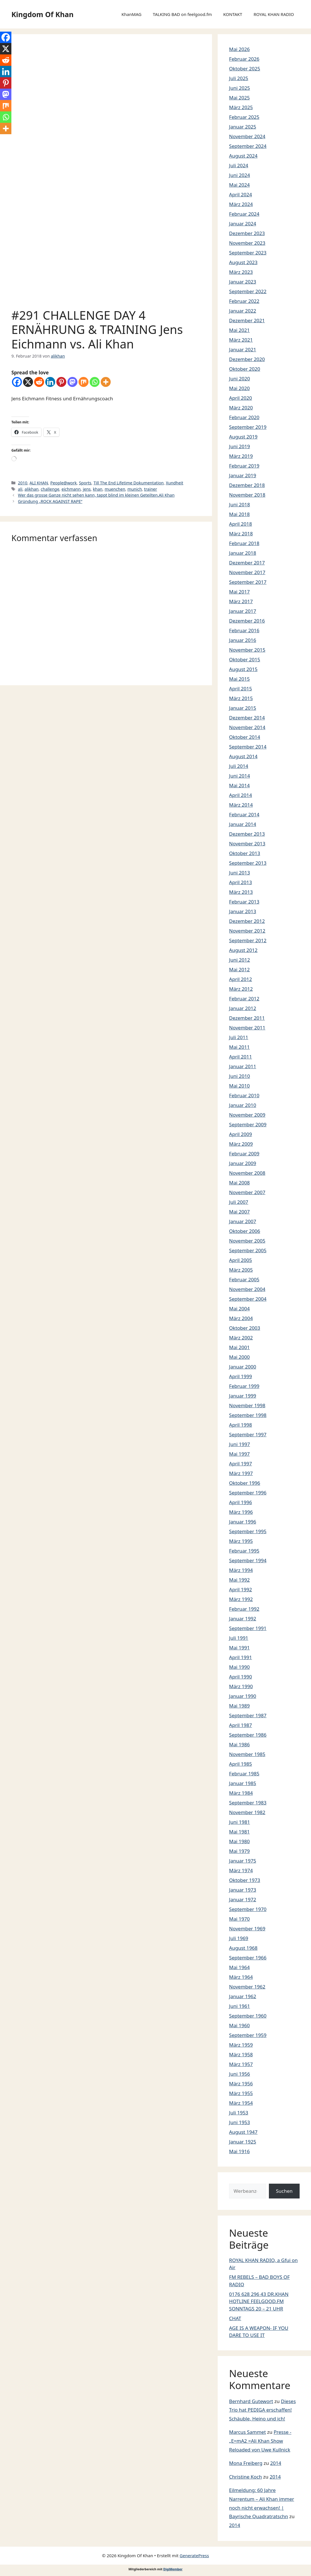 The height and width of the screenshot is (2576, 311). I want to click on November 2005, so click(247, 1240).